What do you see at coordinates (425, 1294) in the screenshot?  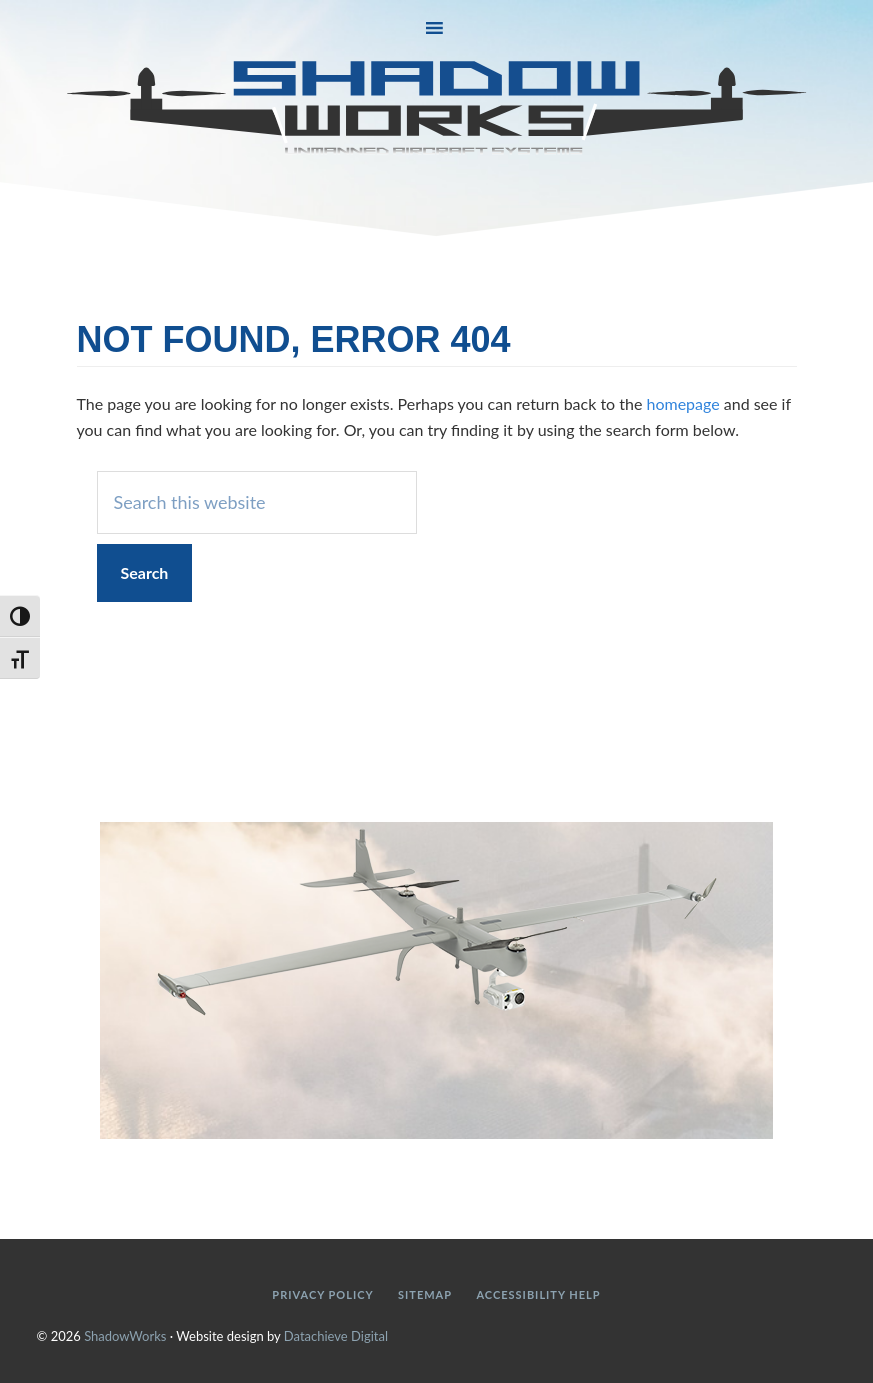 I see `Sitemap` at bounding box center [425, 1294].